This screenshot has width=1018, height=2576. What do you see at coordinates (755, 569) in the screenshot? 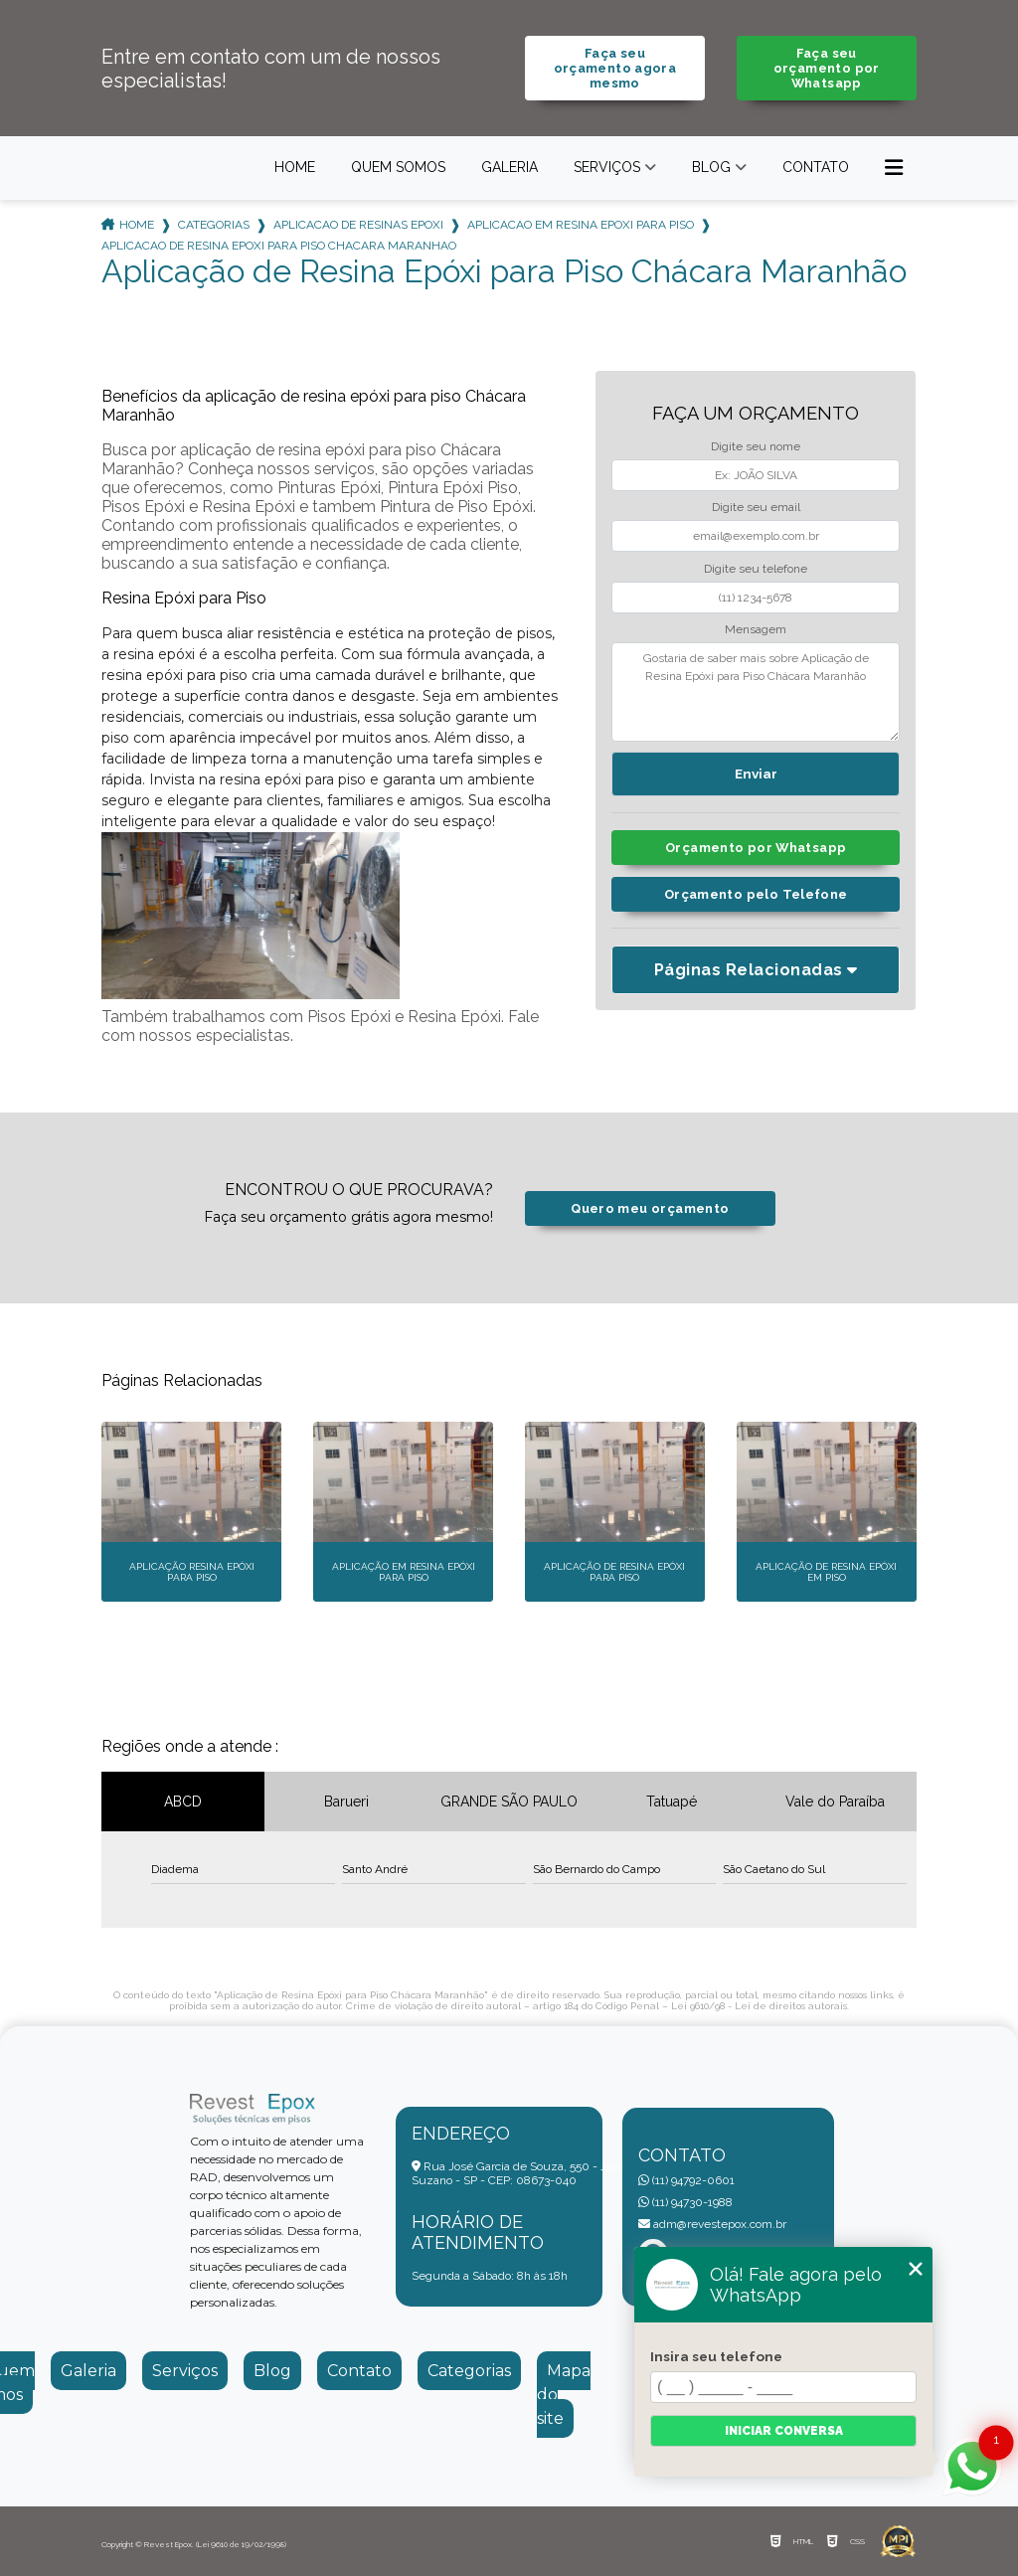
I see `Digite seu telefone` at bounding box center [755, 569].